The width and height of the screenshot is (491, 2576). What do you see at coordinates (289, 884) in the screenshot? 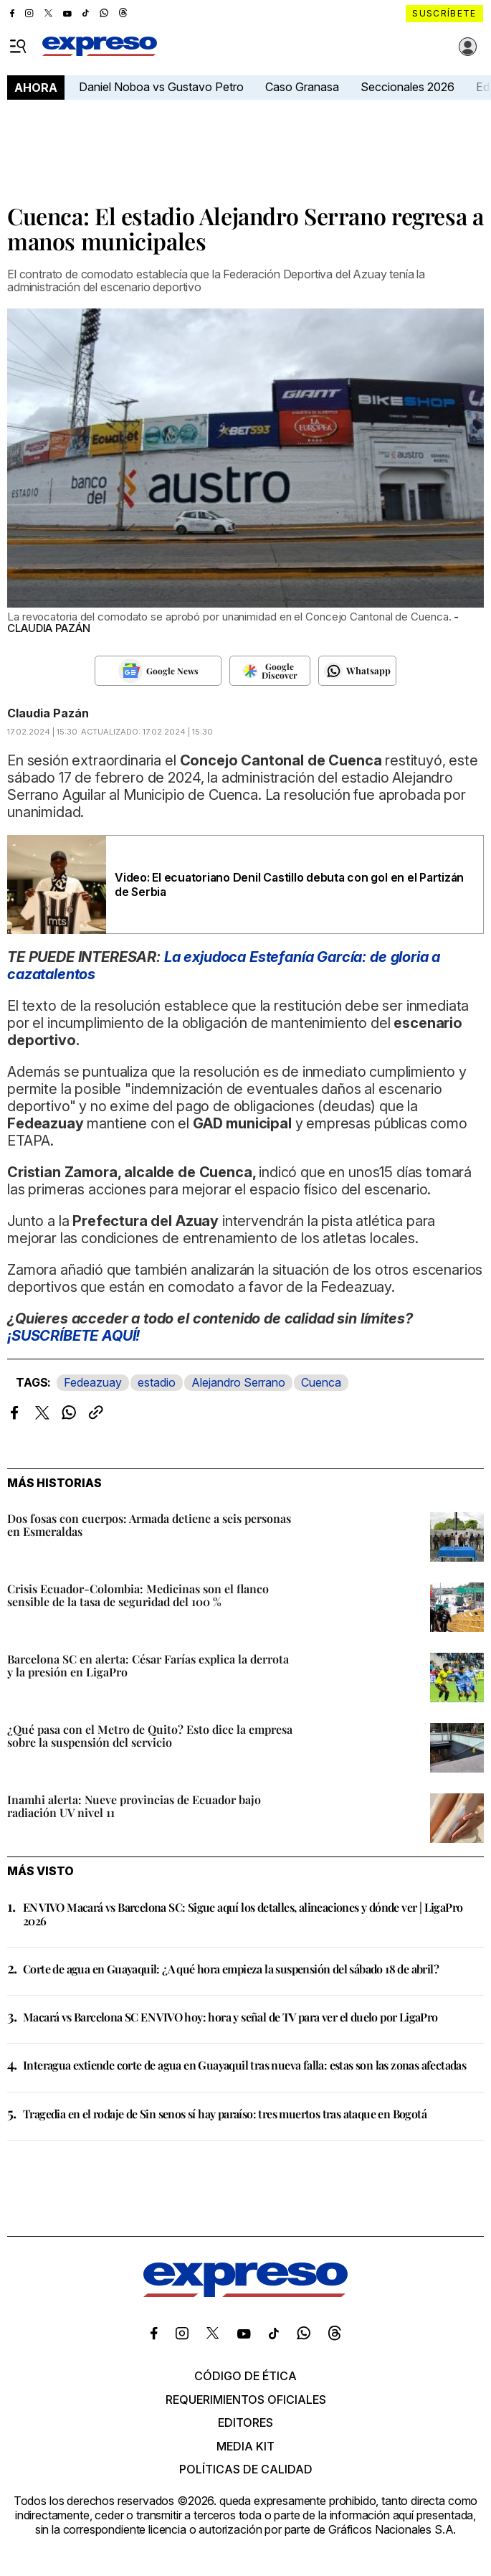
I see `Video: El ecuatoriano Denil Castillo debuta con gol en el Partizán de Serbia` at bounding box center [289, 884].